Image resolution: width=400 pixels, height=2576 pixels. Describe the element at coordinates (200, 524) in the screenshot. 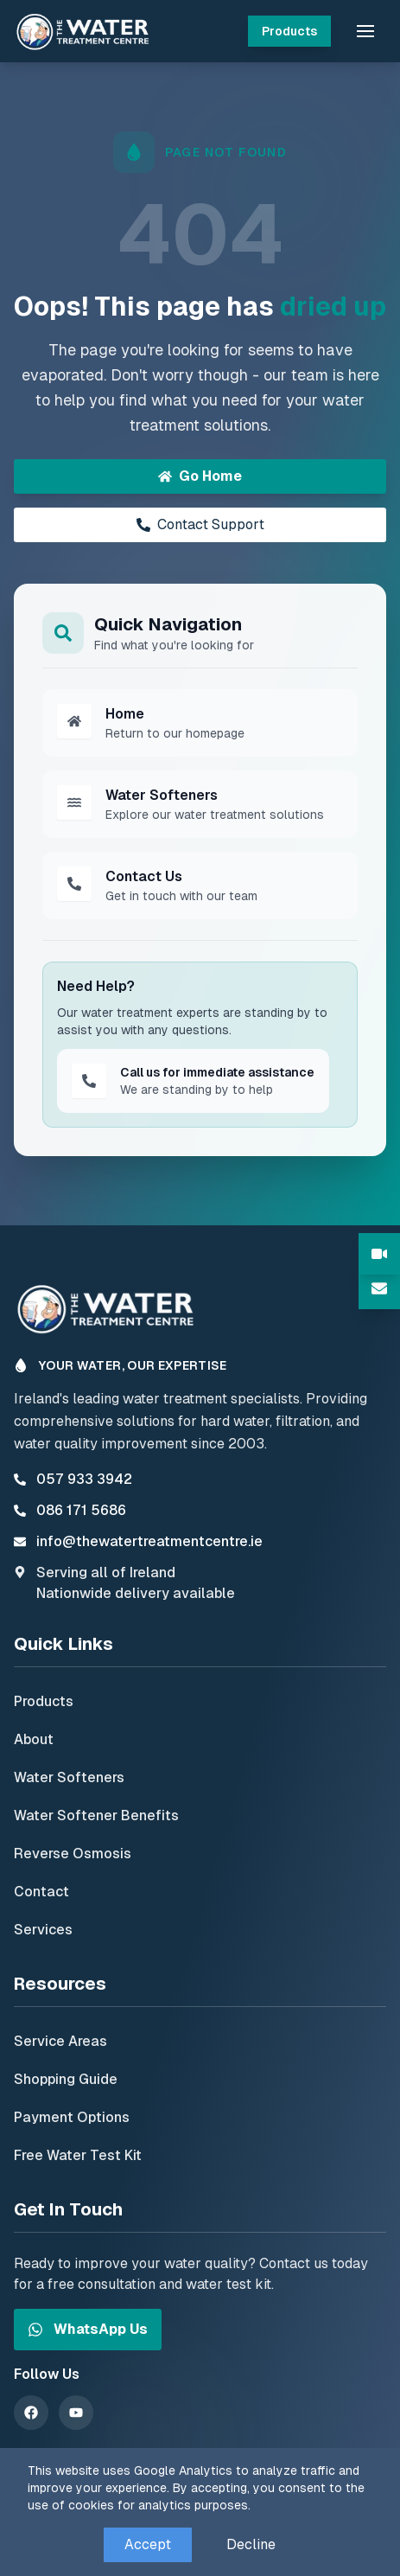

I see `Contact Support` at that location.